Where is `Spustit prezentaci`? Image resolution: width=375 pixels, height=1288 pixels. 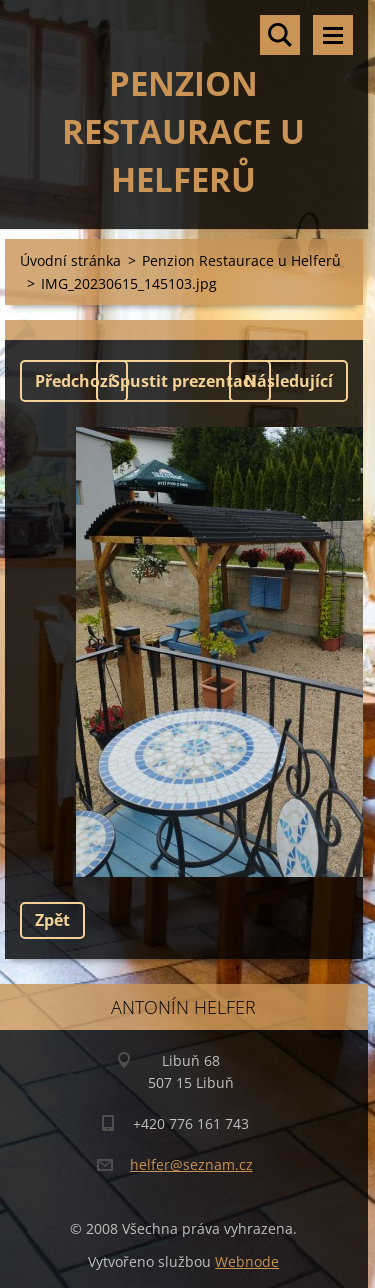
Spustit prezentaci is located at coordinates (183, 381).